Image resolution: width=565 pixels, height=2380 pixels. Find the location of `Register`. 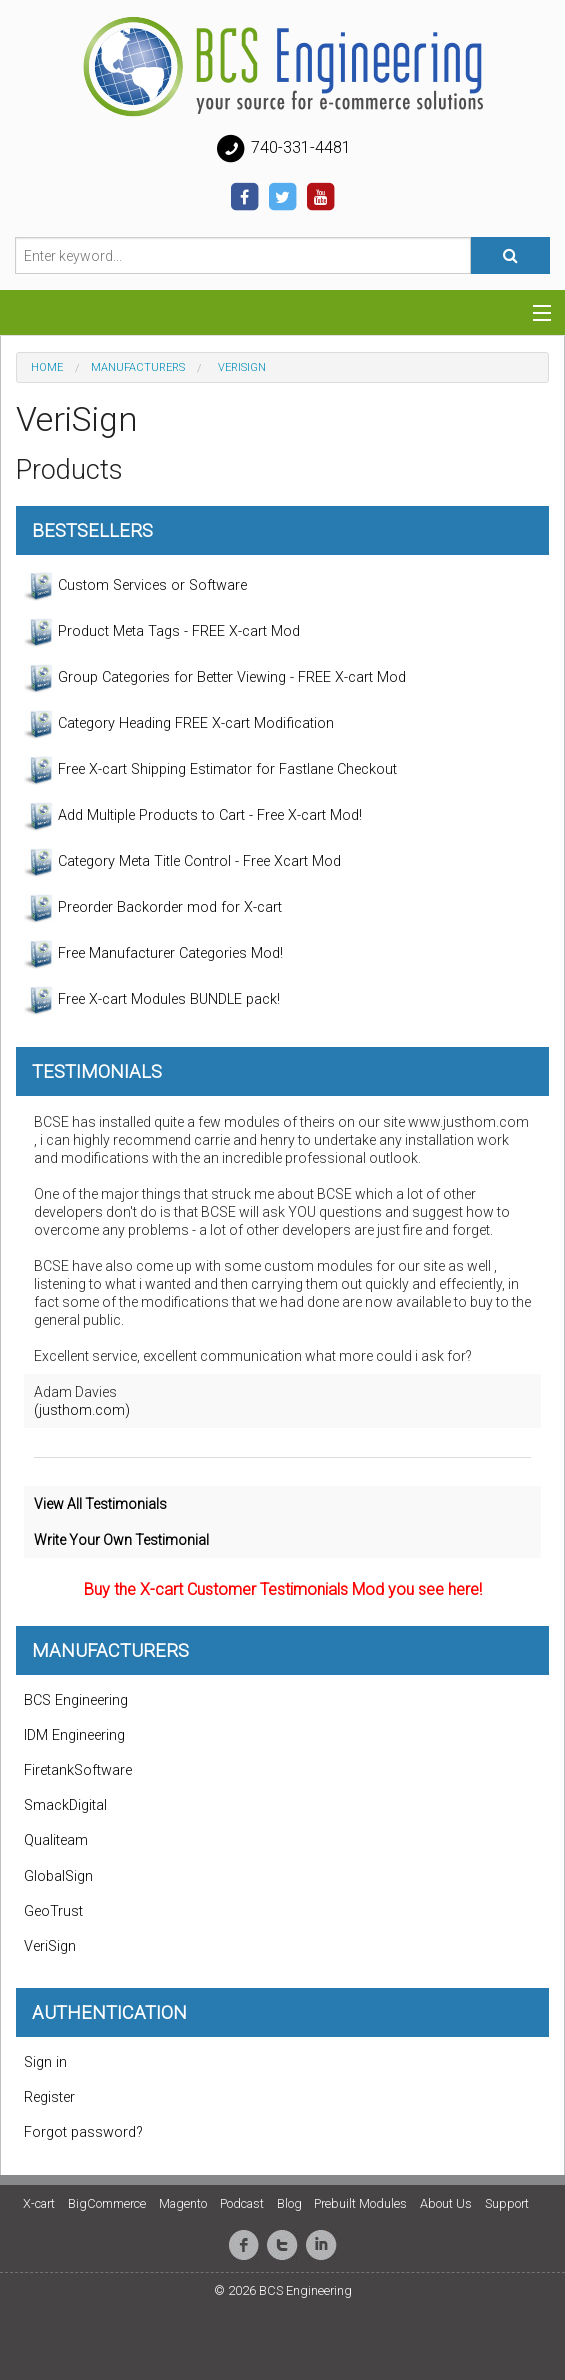

Register is located at coordinates (49, 2097).